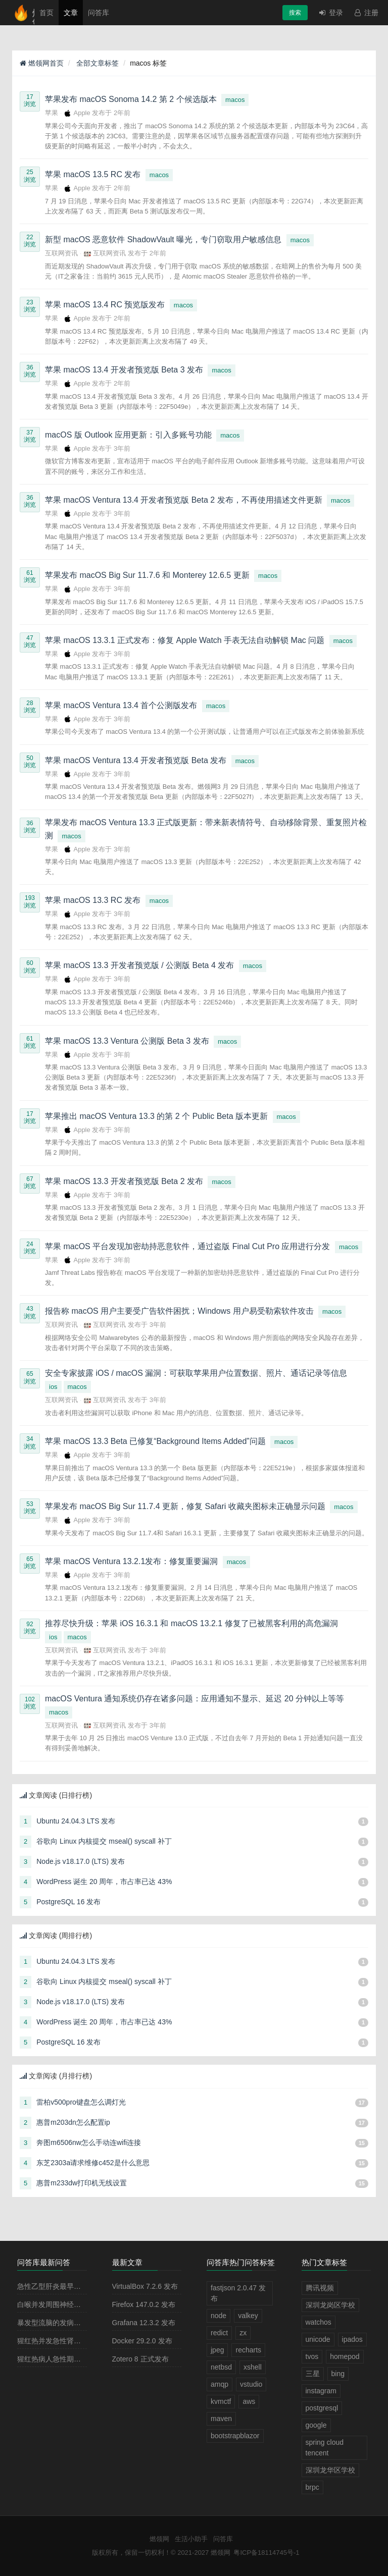 This screenshot has width=388, height=2576. I want to click on 白喉并发周围神经麻痹最常见的是, so click(70, 2304).